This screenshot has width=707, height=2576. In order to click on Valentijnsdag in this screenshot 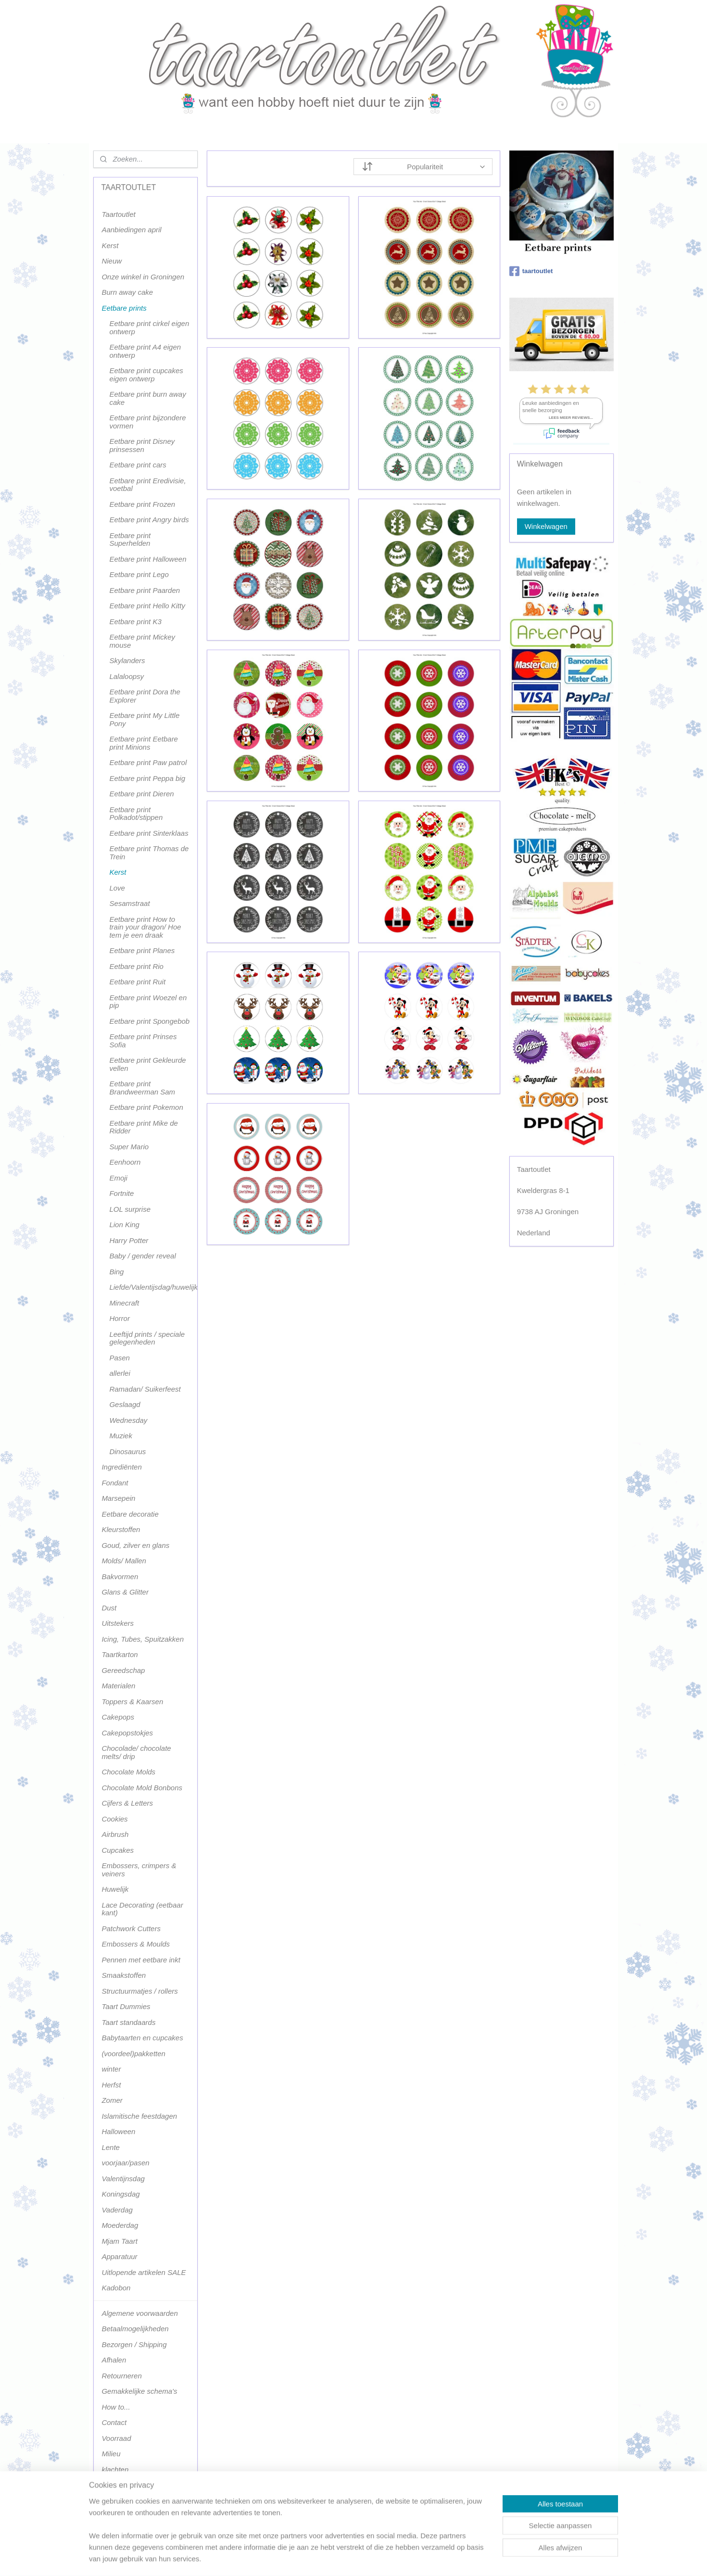, I will do `click(123, 2178)`.